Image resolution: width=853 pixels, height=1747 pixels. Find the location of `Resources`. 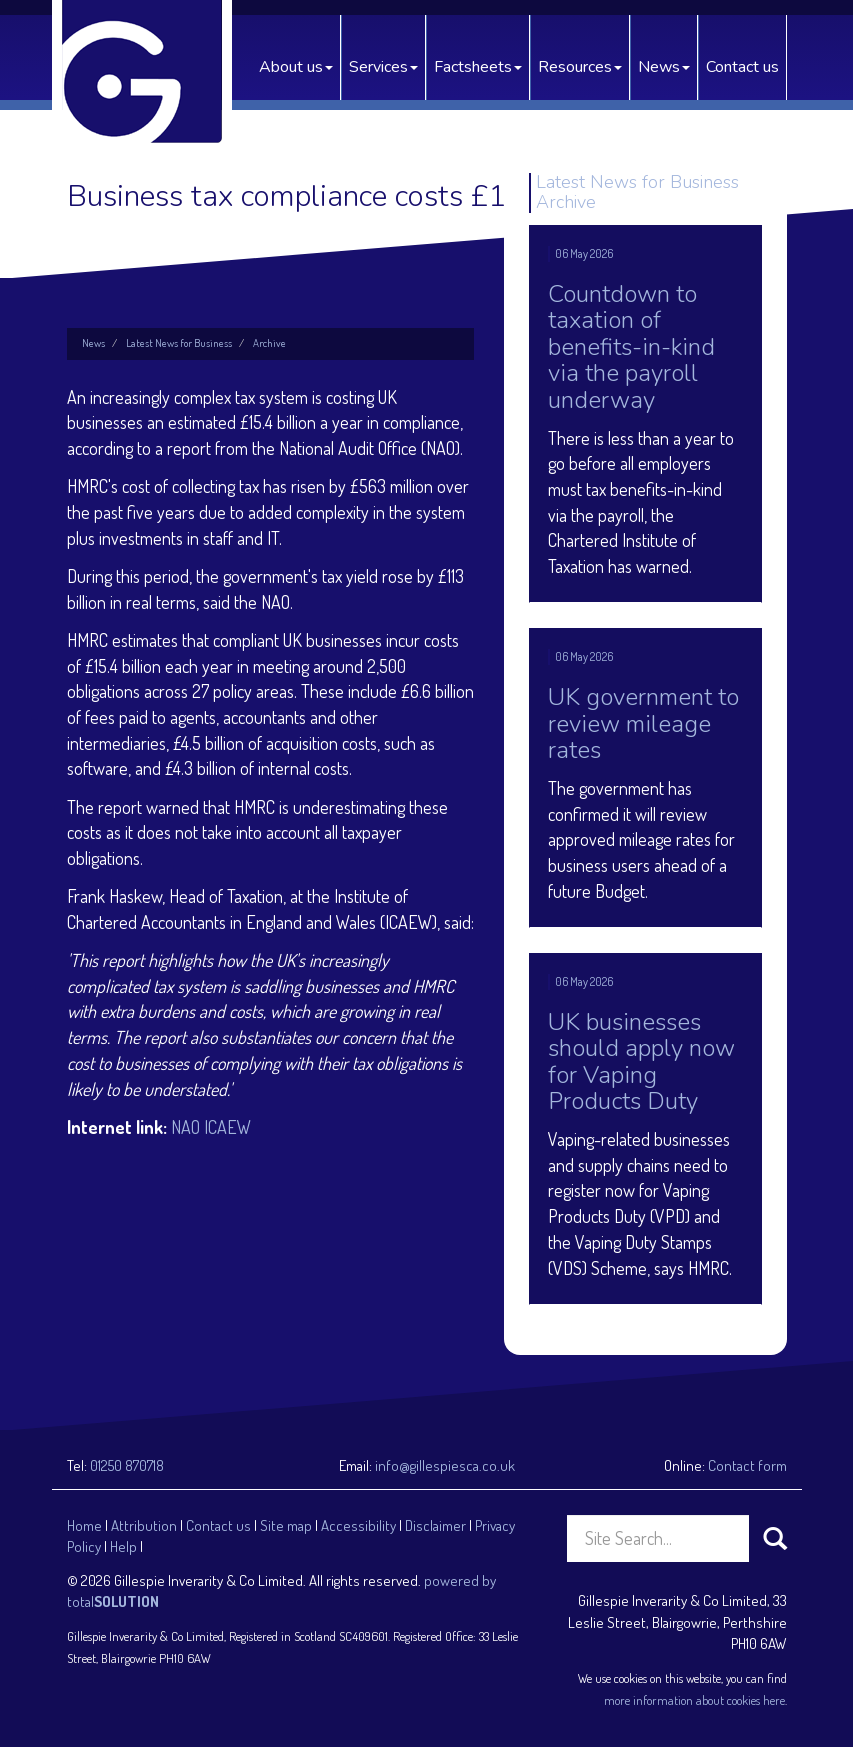

Resources is located at coordinates (580, 67).